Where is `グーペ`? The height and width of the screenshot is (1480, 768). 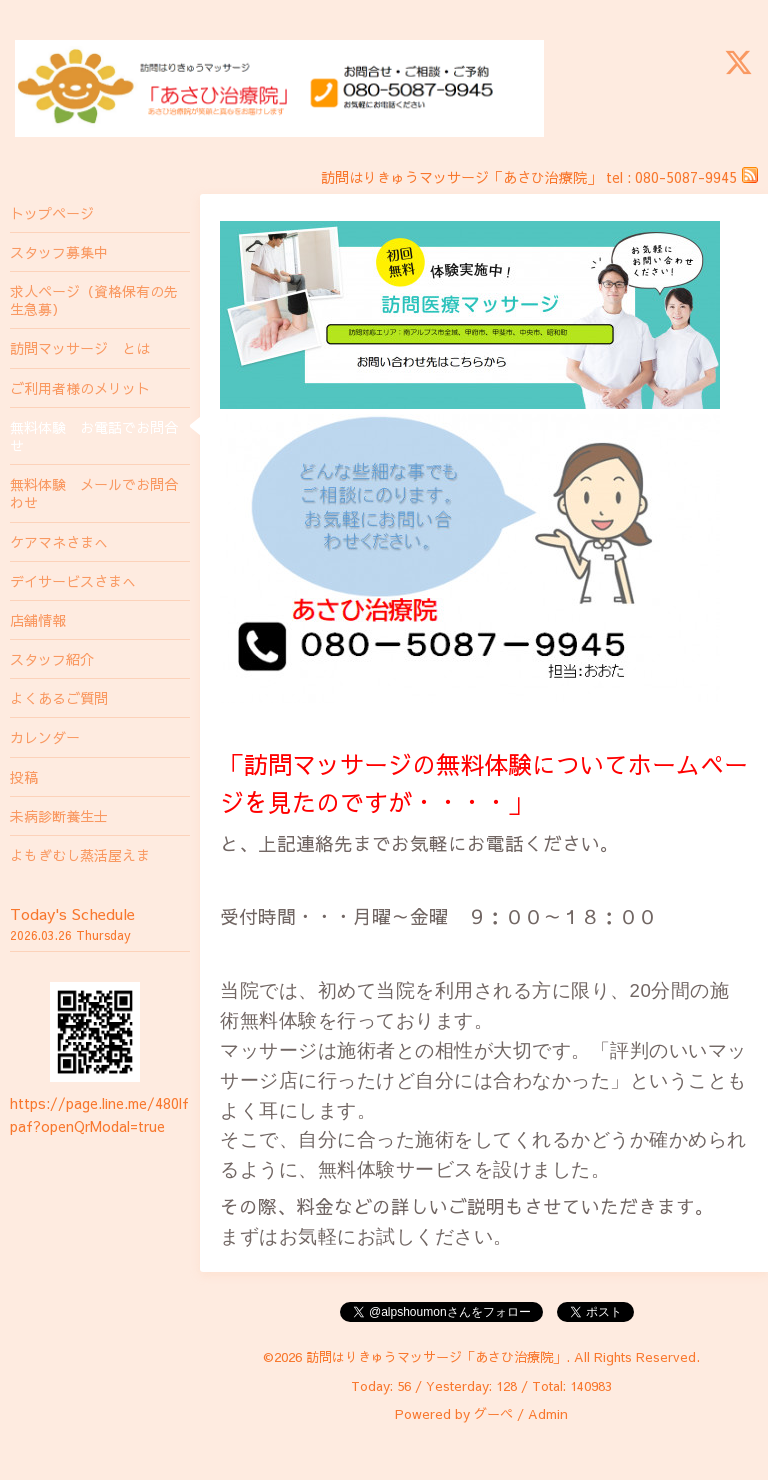 グーペ is located at coordinates (493, 1414).